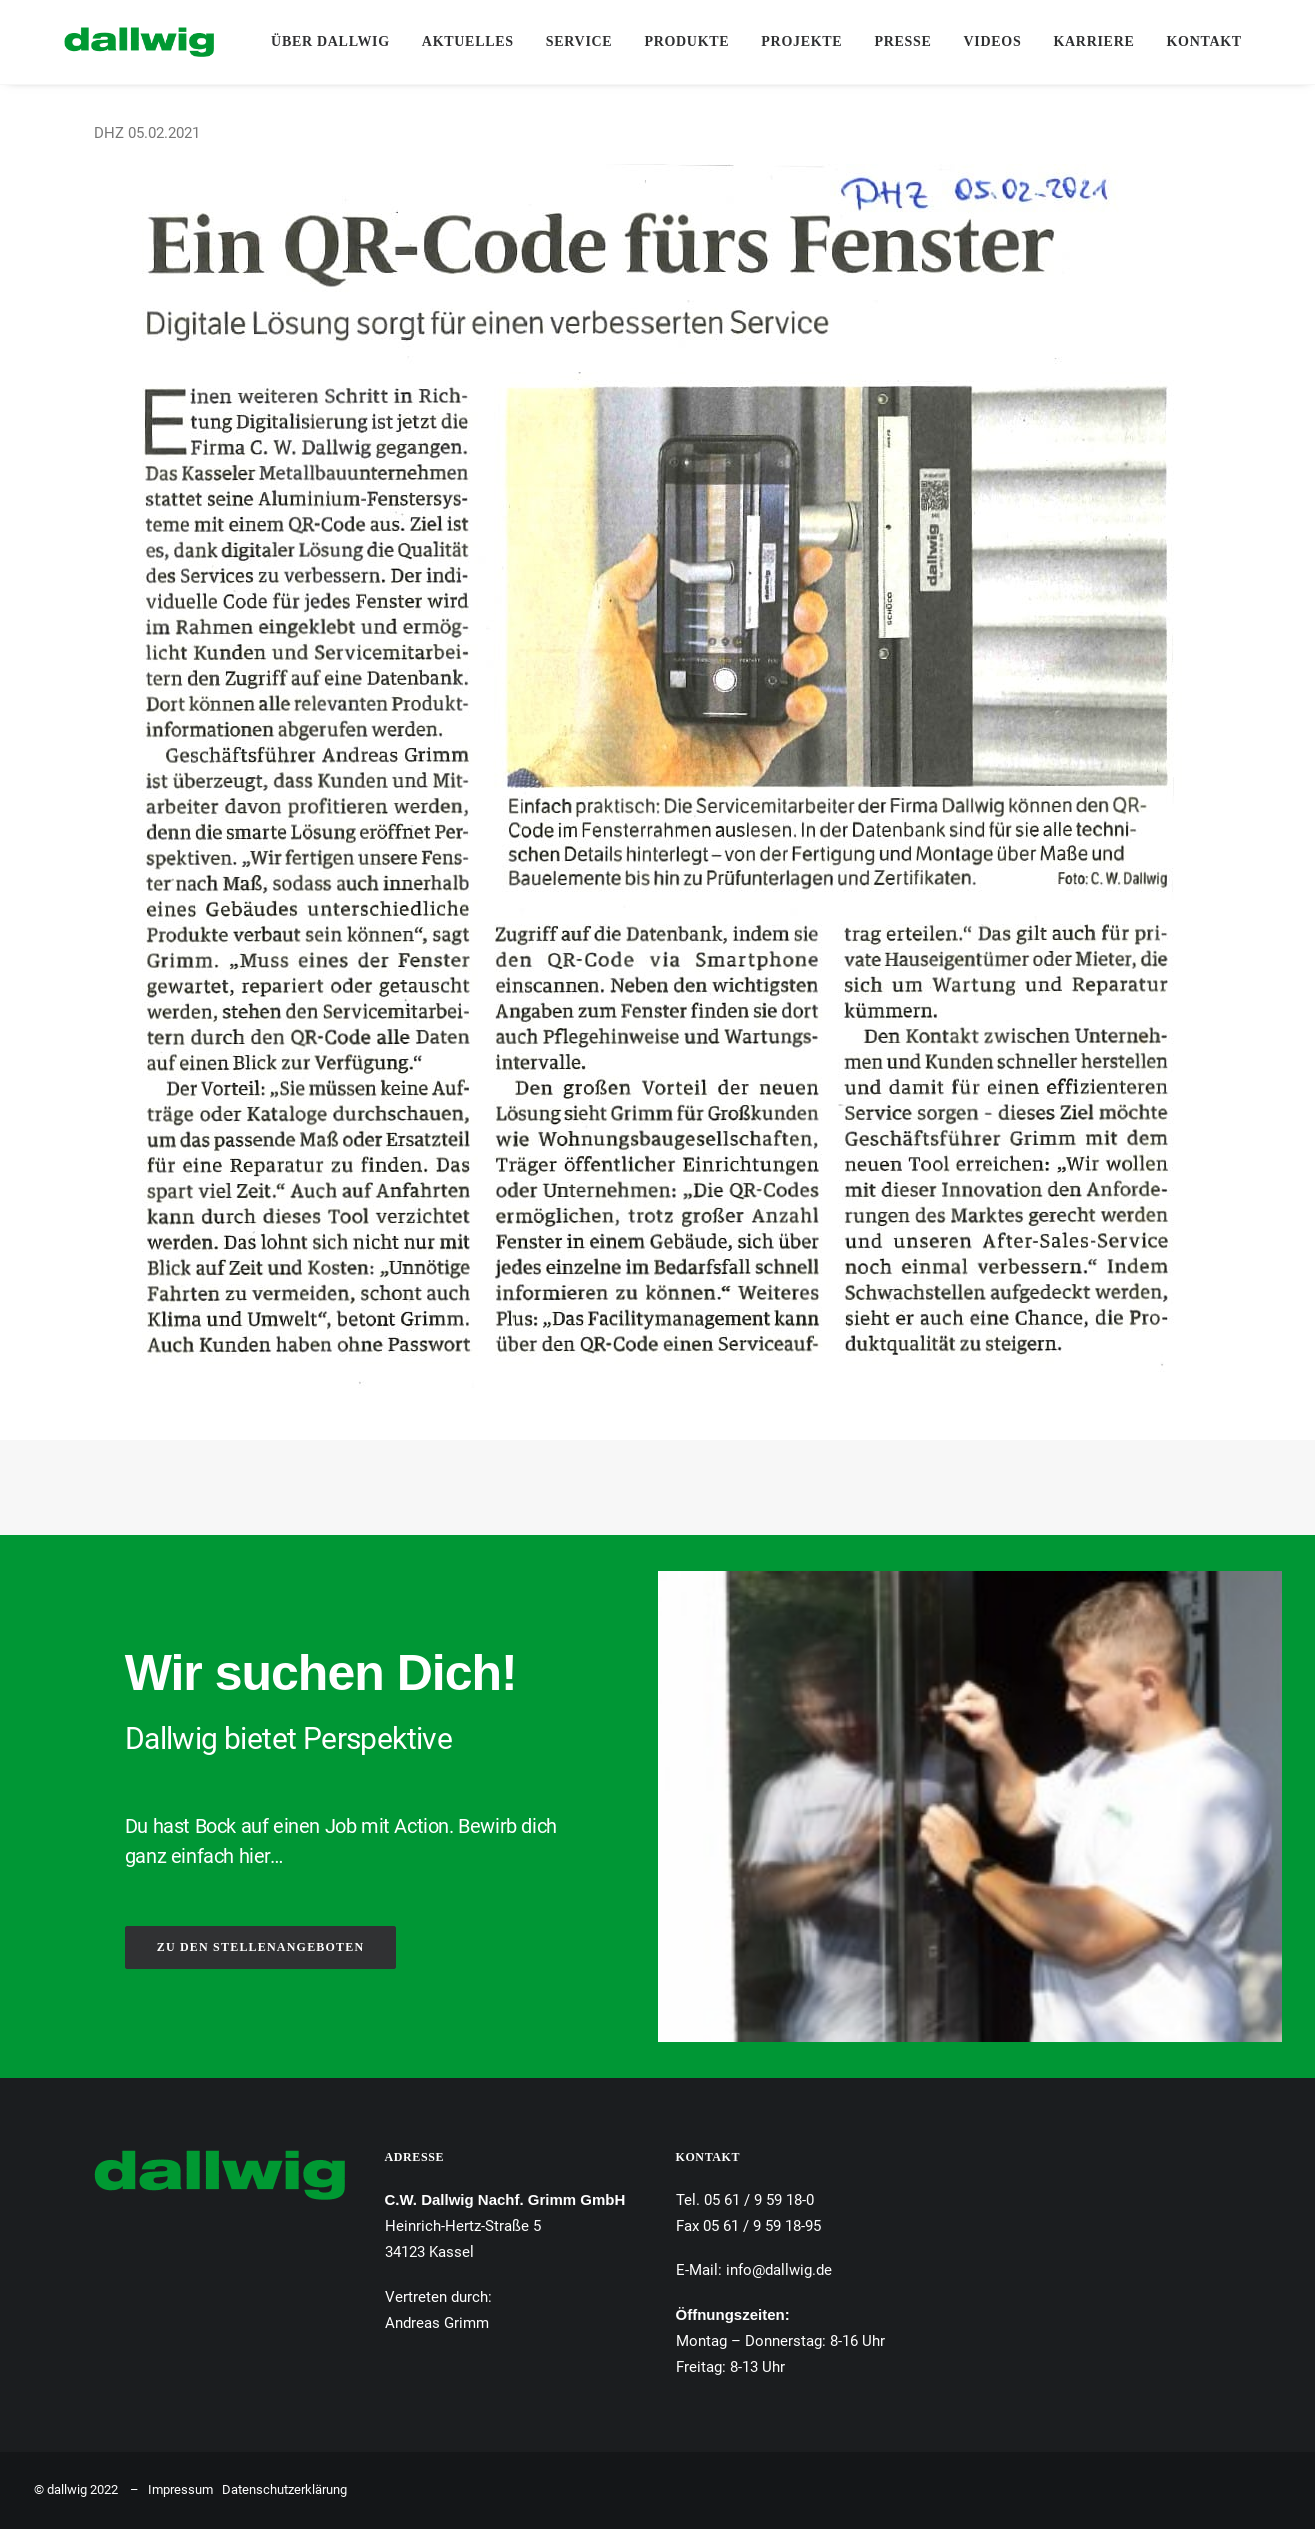 This screenshot has width=1315, height=2529. What do you see at coordinates (892, 41) in the screenshot?
I see `Presse` at bounding box center [892, 41].